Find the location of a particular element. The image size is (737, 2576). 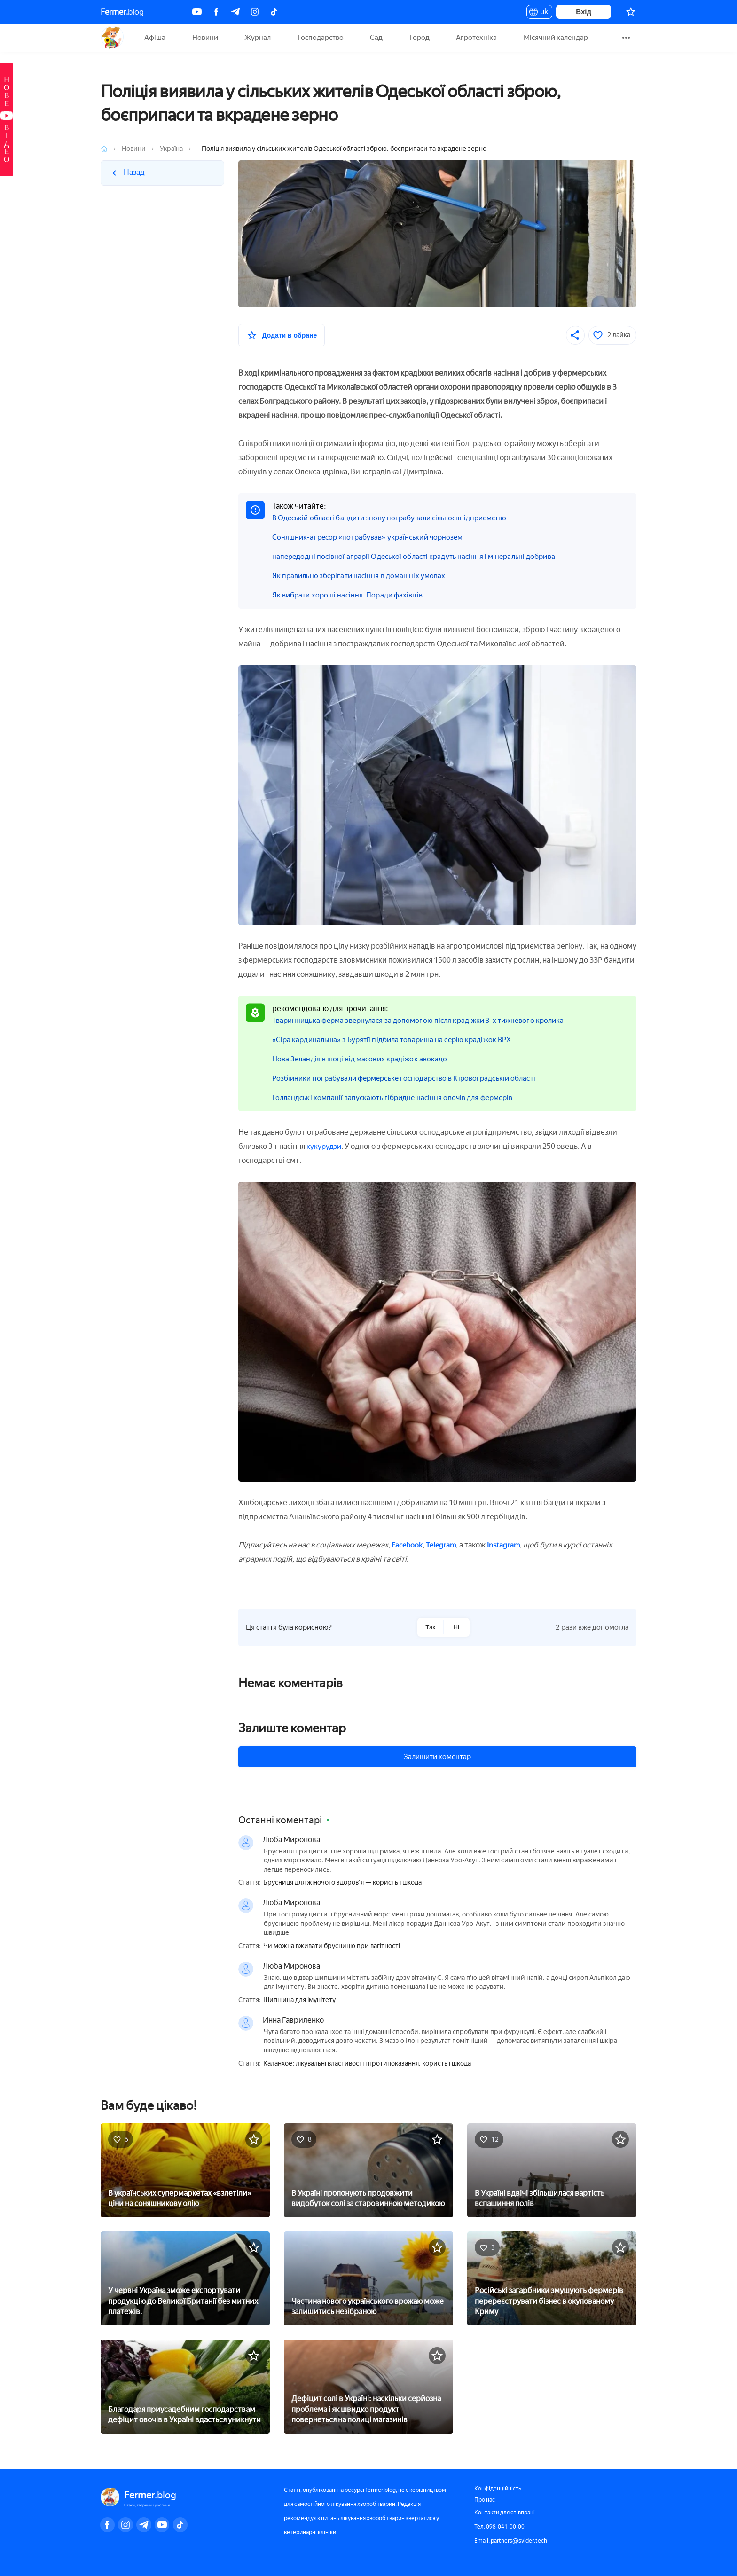

Тел: 098-041-00-00 is located at coordinates (499, 2526).